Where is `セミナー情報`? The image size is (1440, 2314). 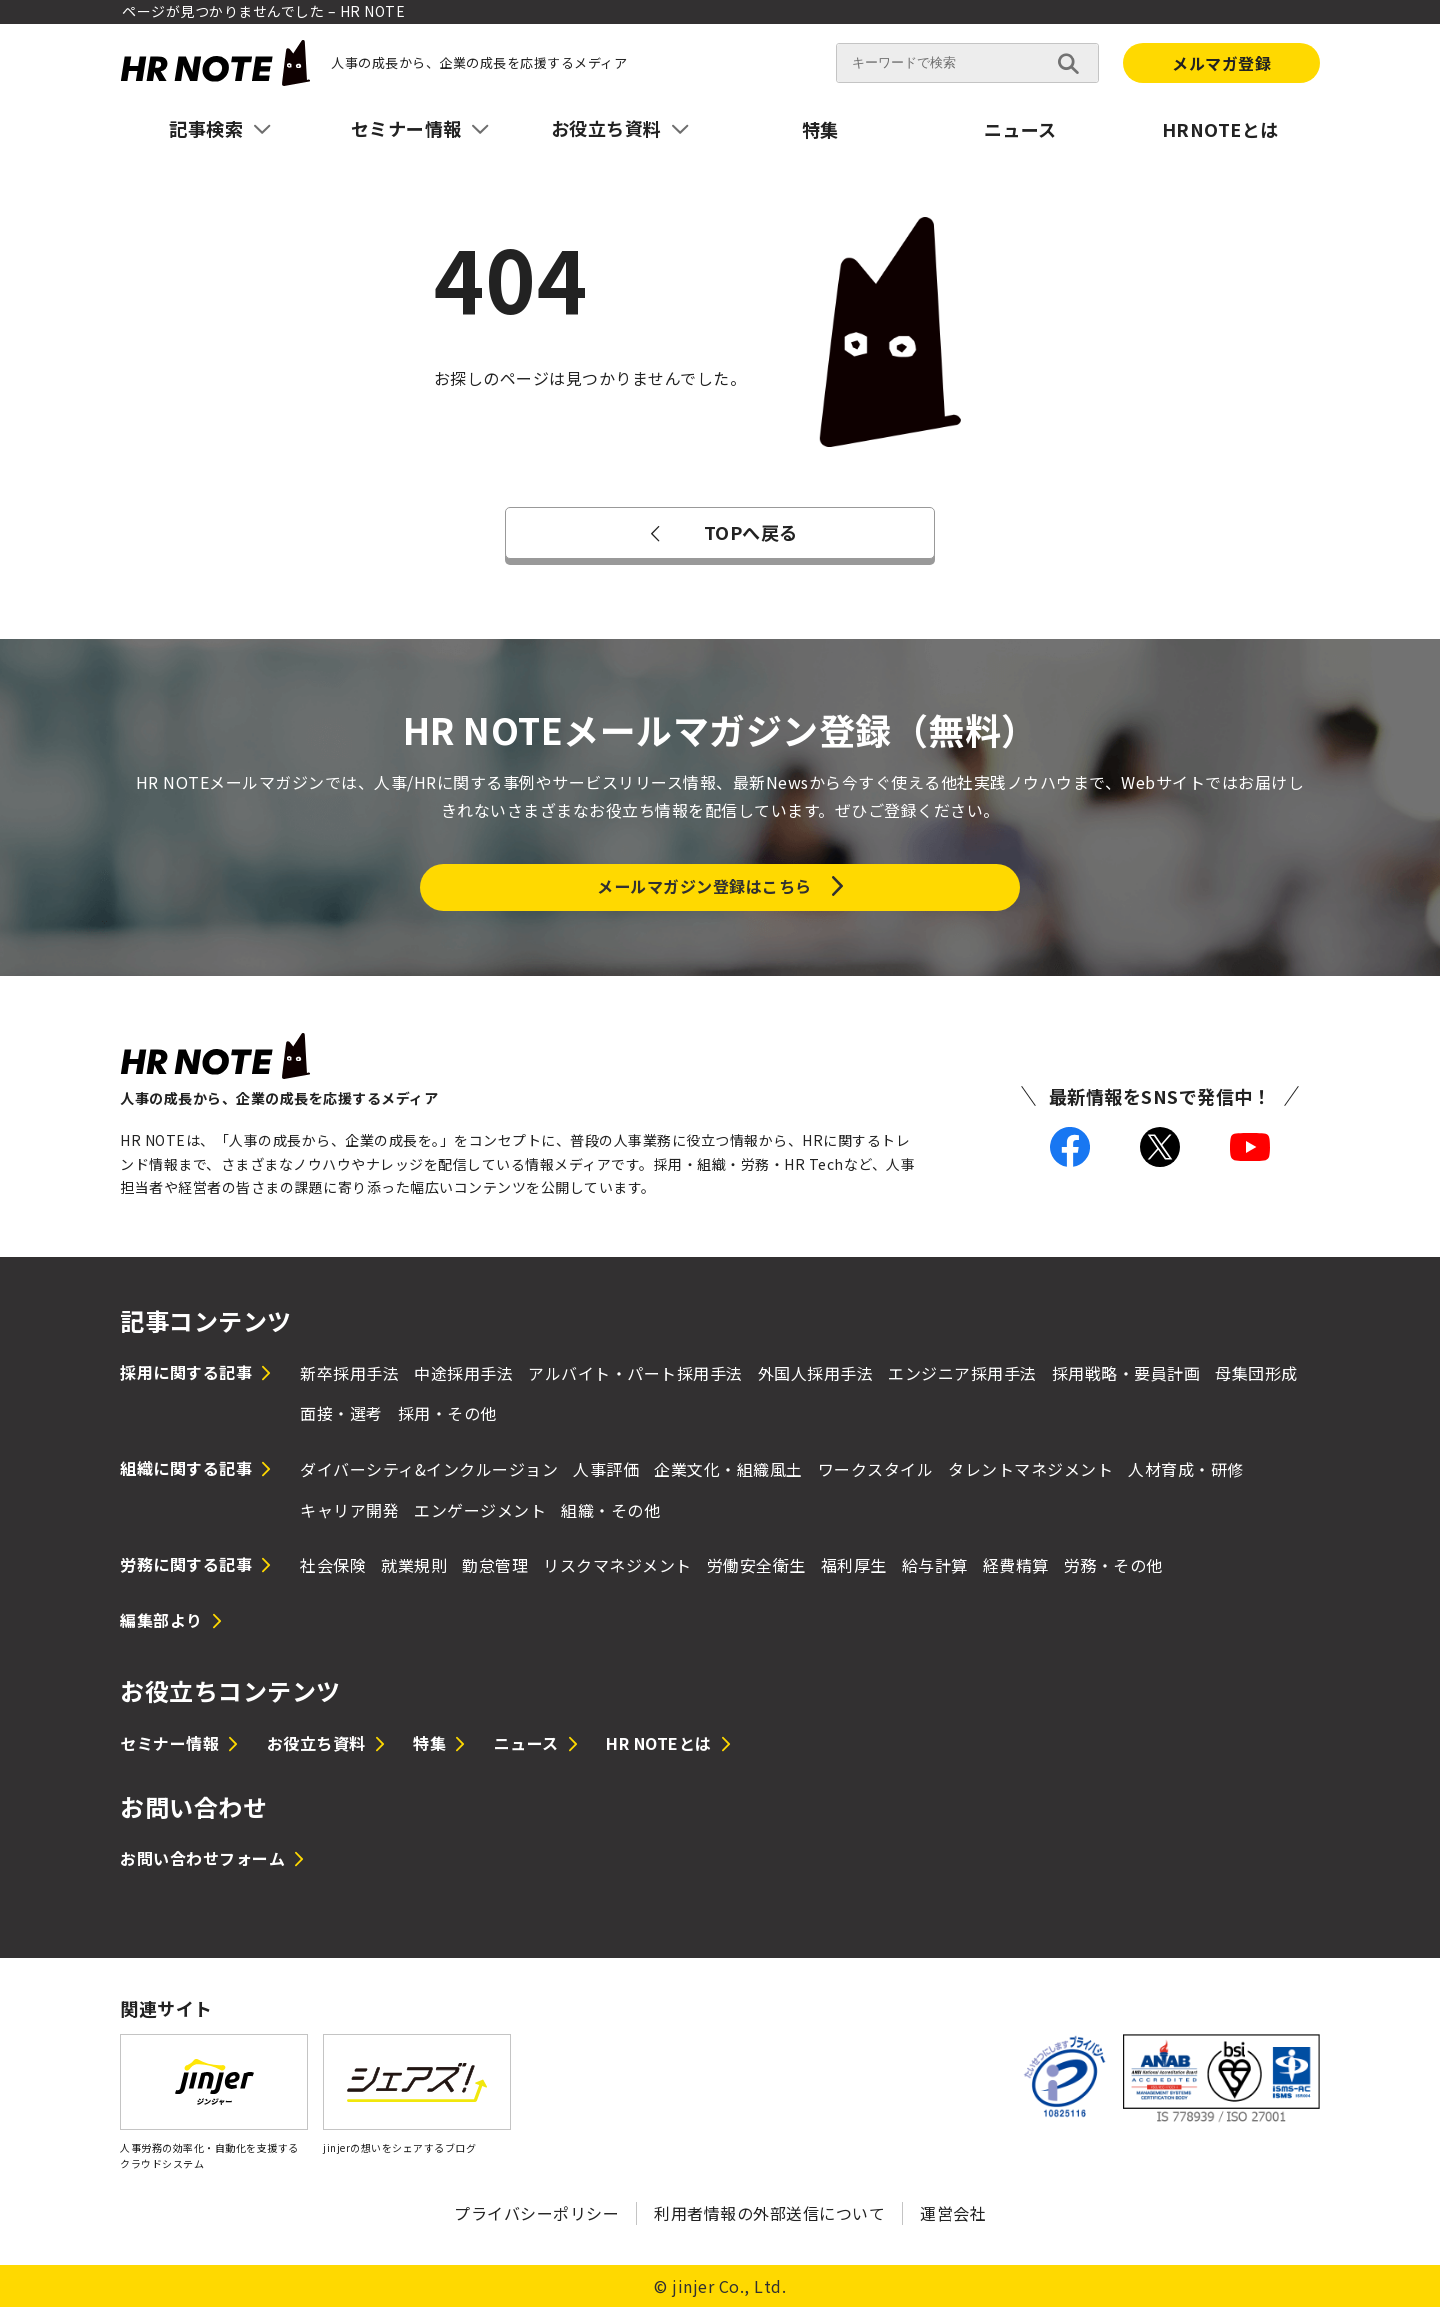
セミナー情報 is located at coordinates (169, 1750).